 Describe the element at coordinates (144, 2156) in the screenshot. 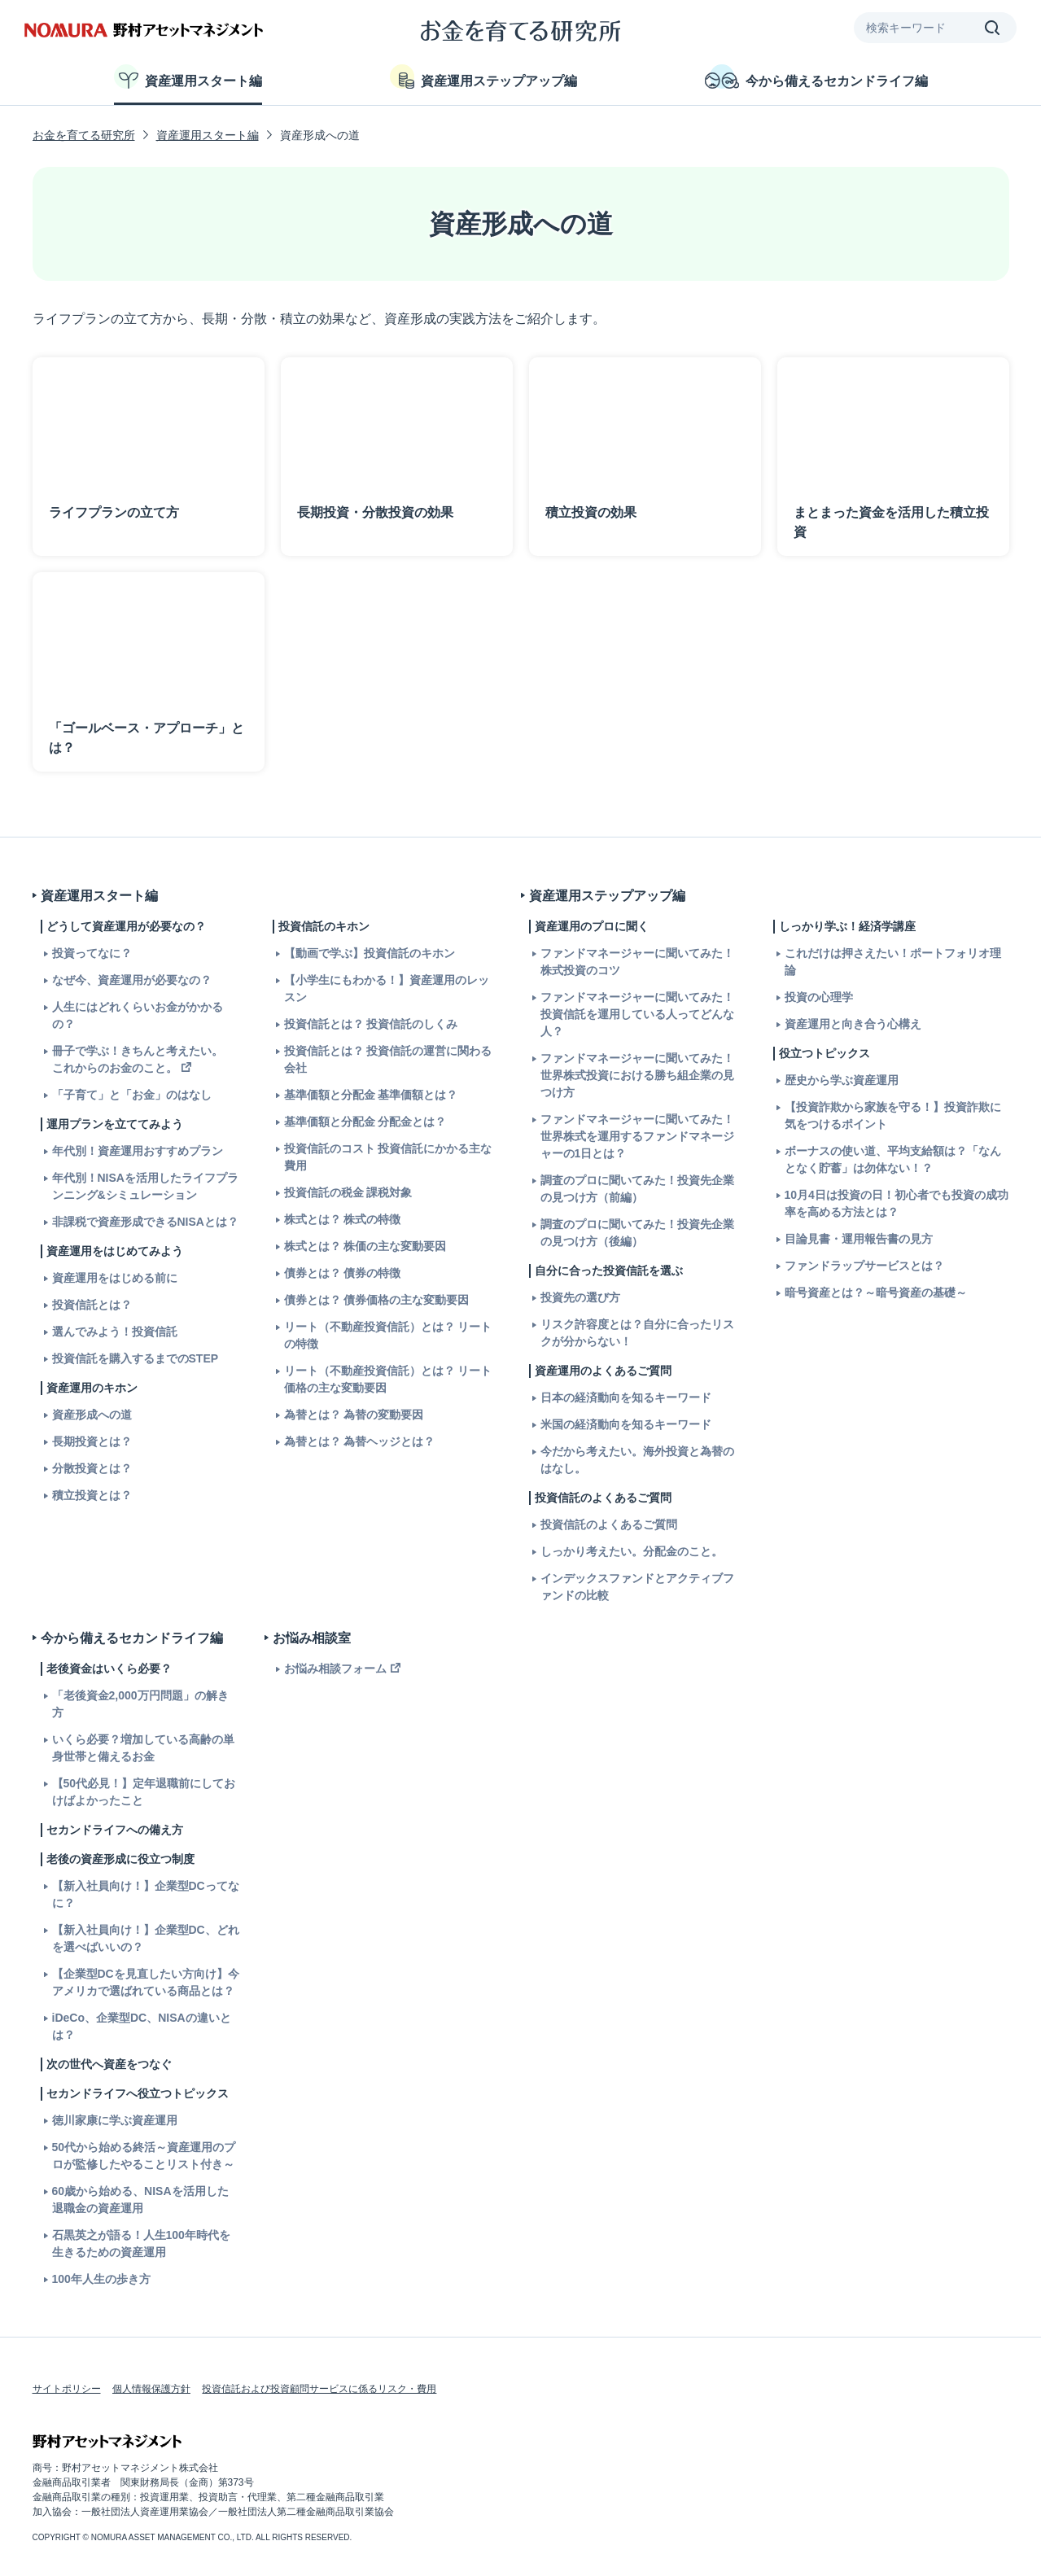

I see `50代から始める終活～資産運用のプロが監修したやることリスト付き～` at that location.